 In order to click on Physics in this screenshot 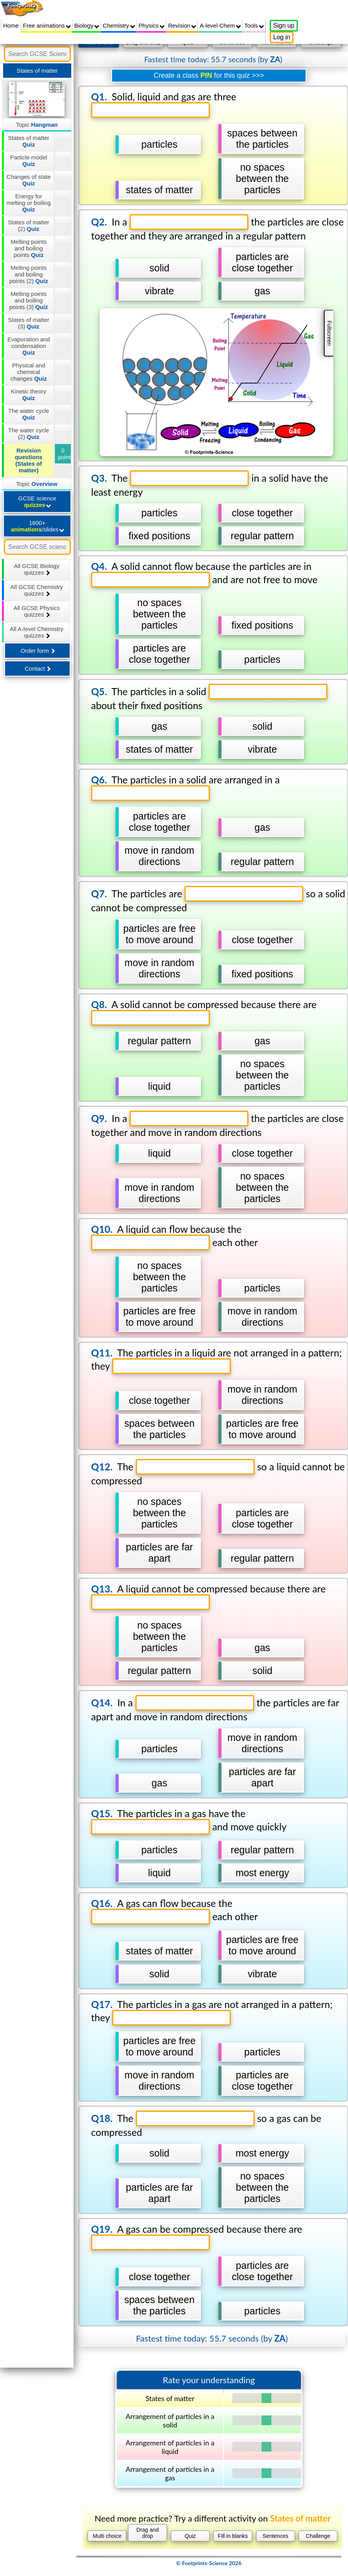, I will do `click(152, 25)`.